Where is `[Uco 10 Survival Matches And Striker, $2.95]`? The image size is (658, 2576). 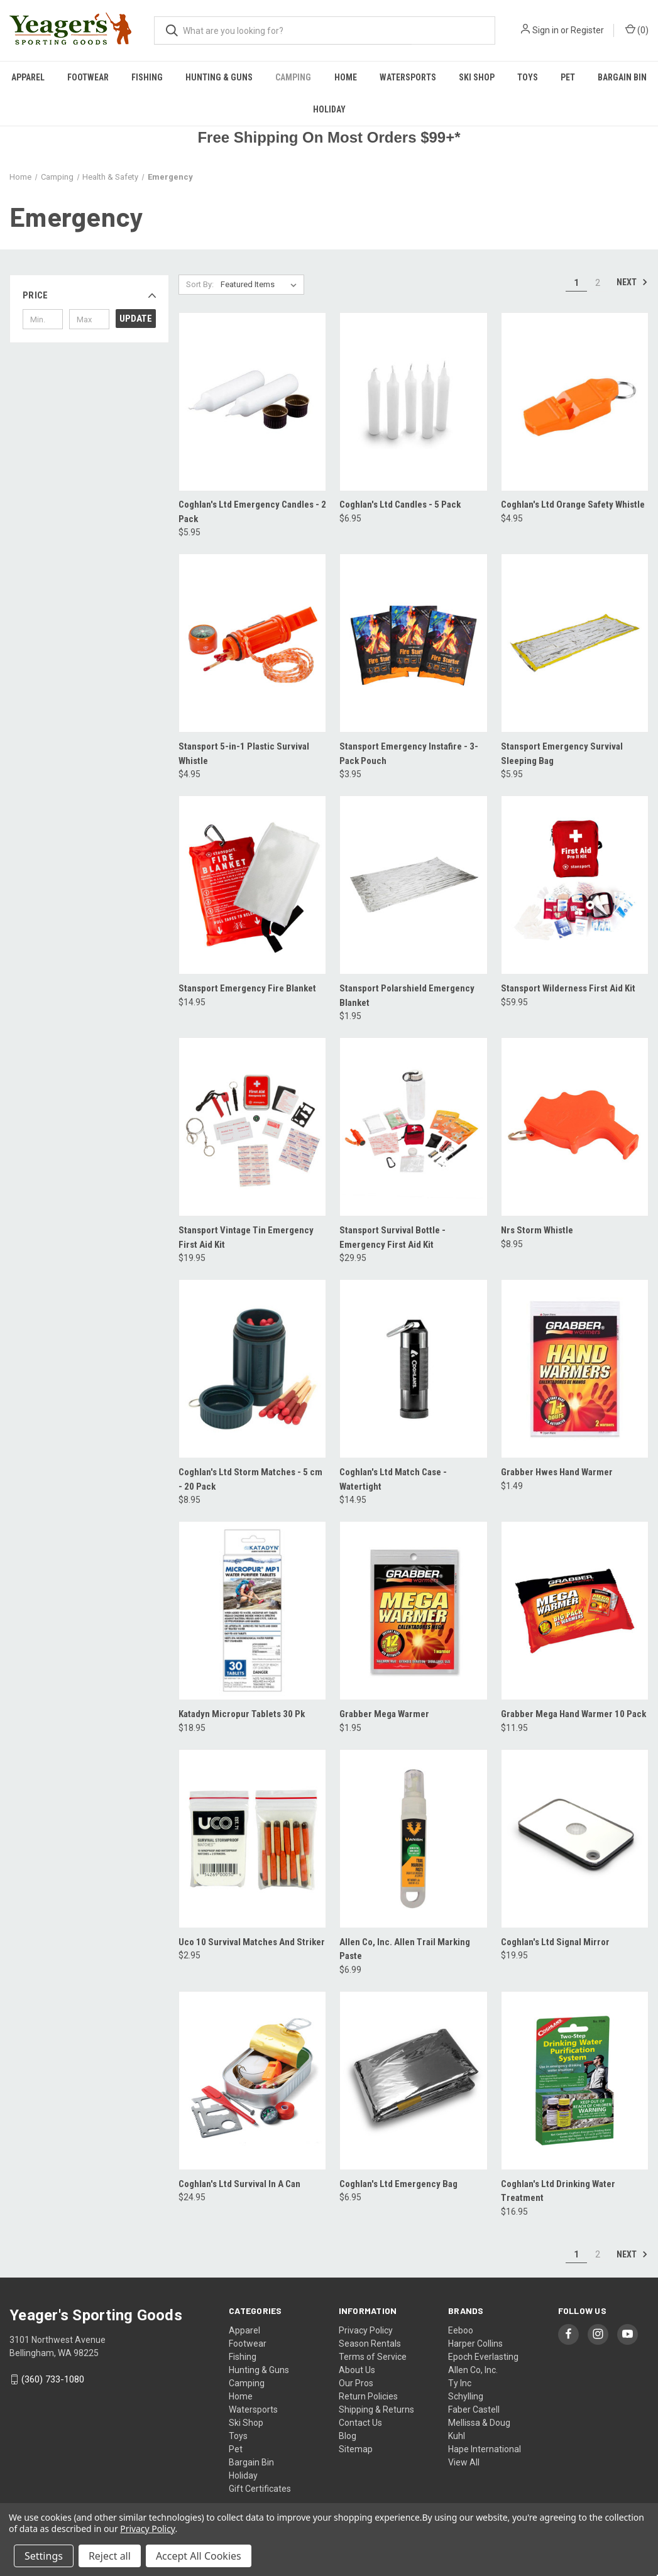
[Uco 10 Survival Matches And Striker, $2.95] is located at coordinates (252, 1839).